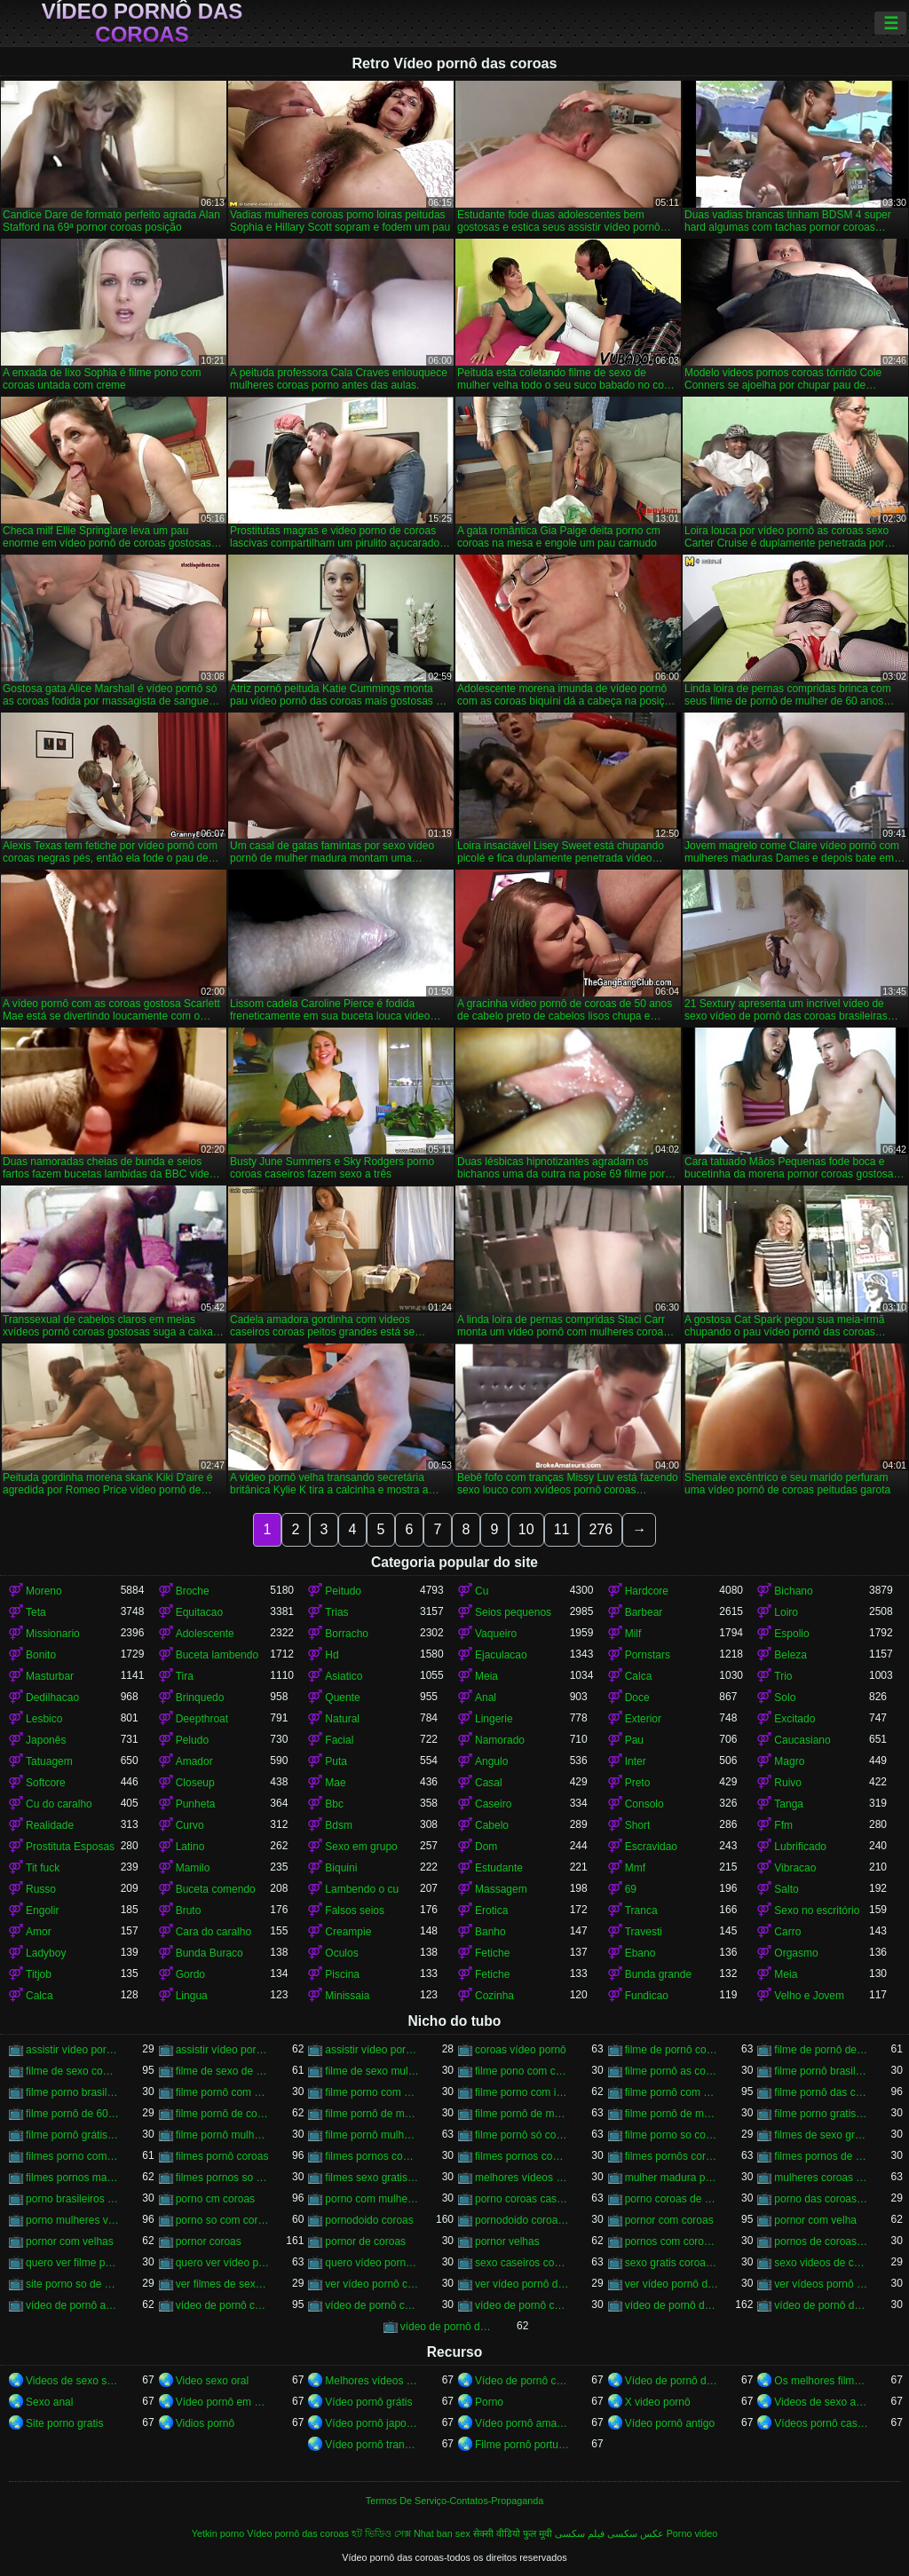 The height and width of the screenshot is (2576, 909). Describe the element at coordinates (646, 1591) in the screenshot. I see `Hardcore` at that location.